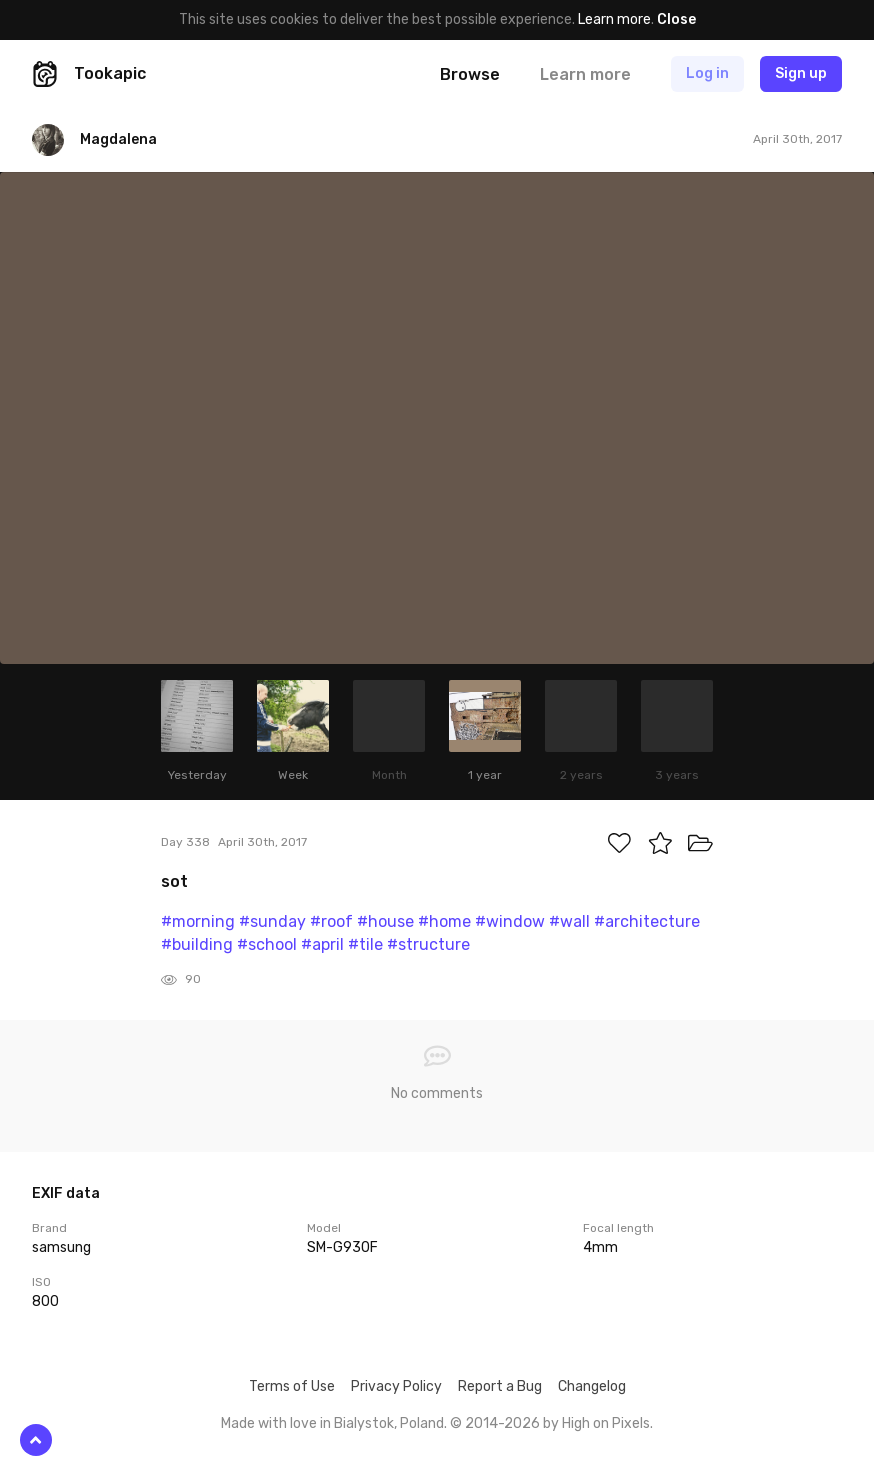  What do you see at coordinates (428, 944) in the screenshot?
I see `#structure` at bounding box center [428, 944].